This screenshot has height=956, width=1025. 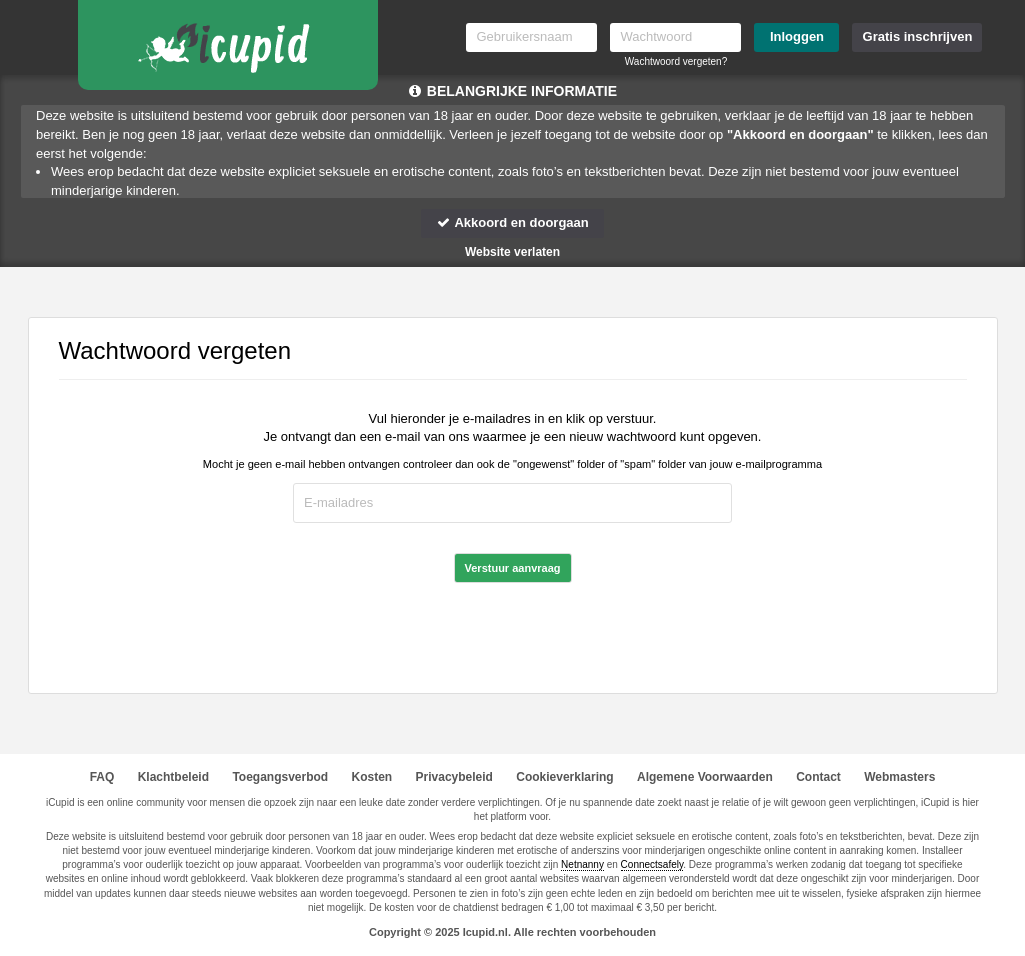 I want to click on Gratis inschrijven, so click(x=918, y=36).